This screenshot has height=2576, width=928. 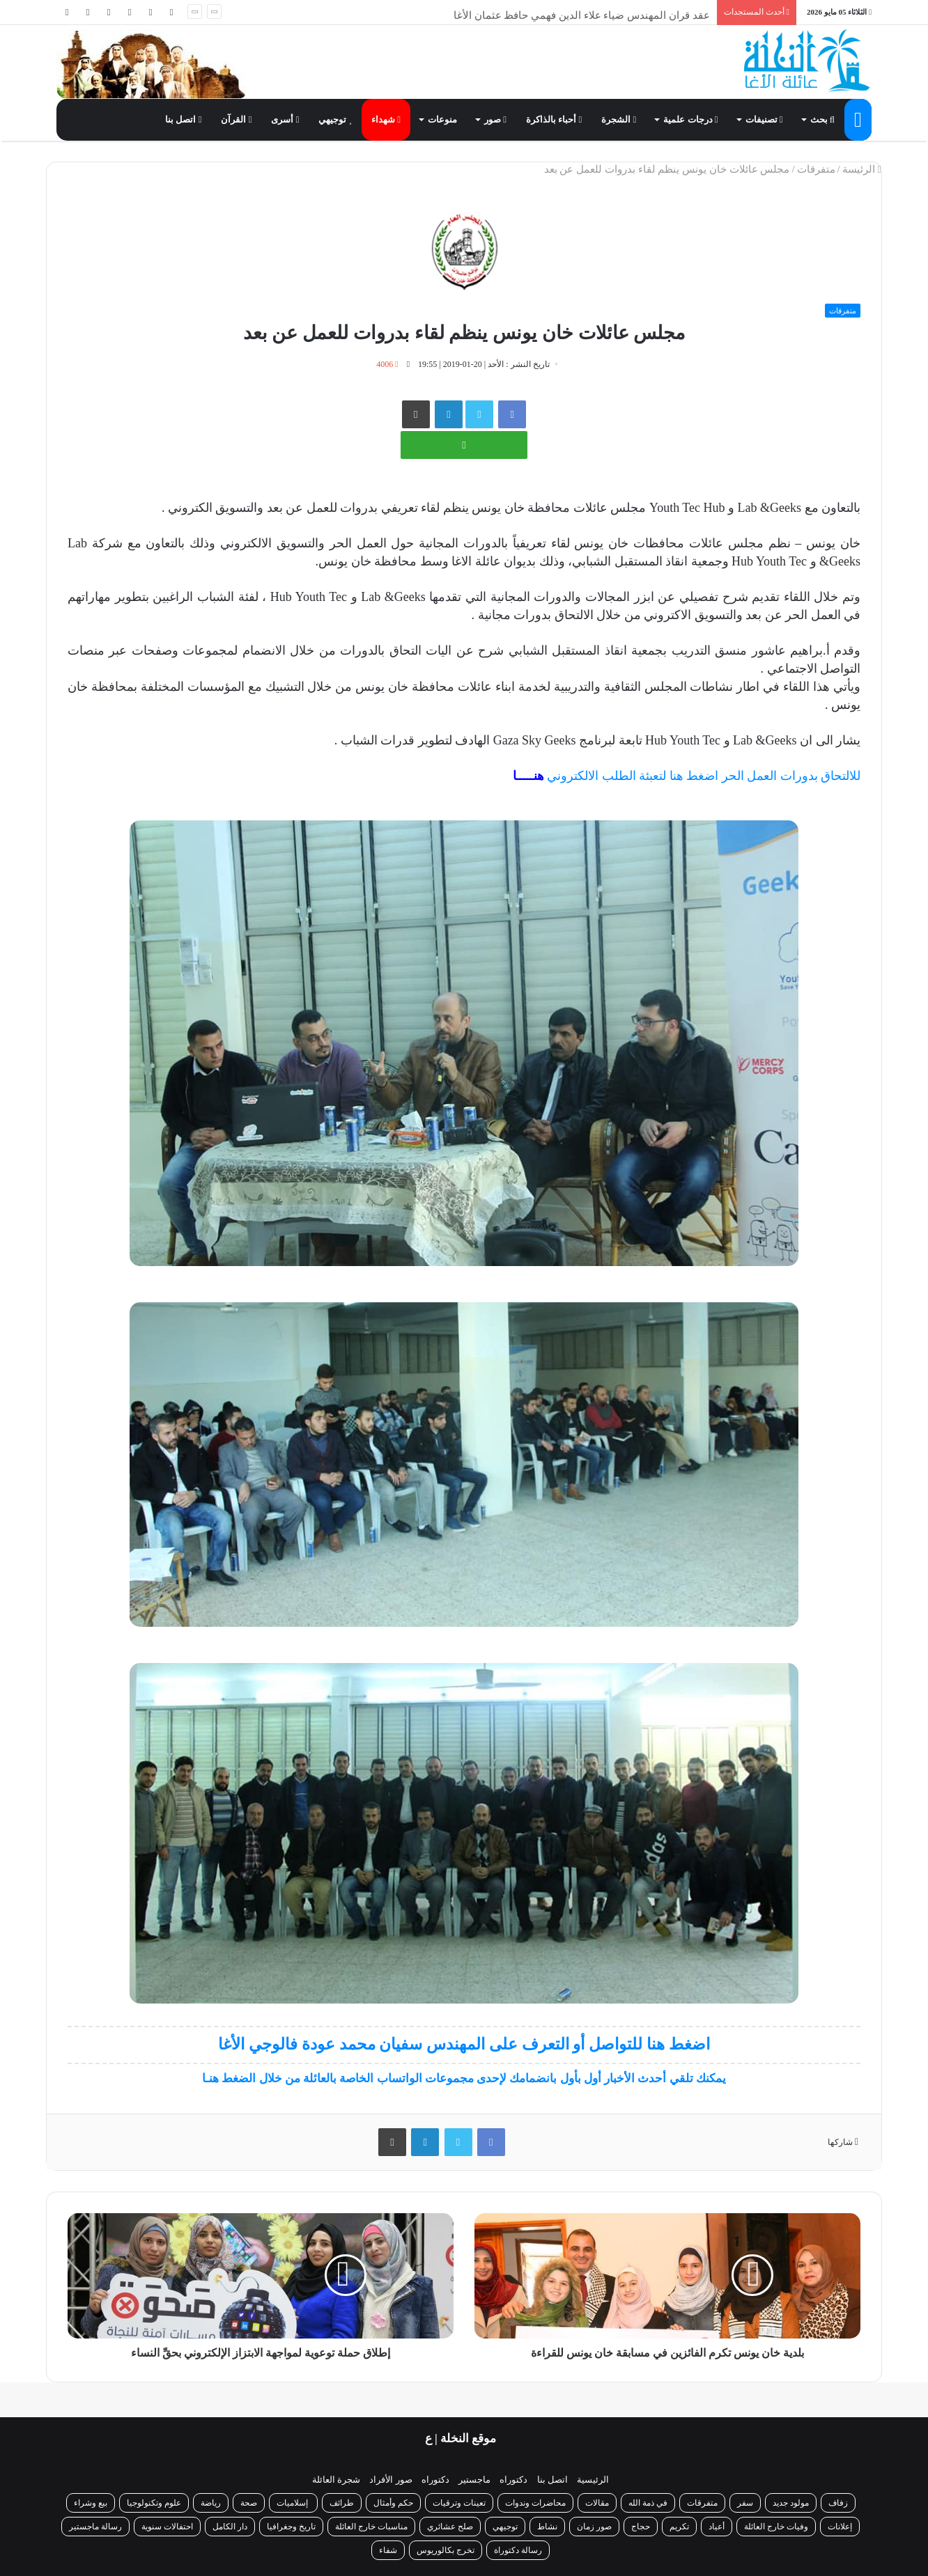 What do you see at coordinates (594, 2526) in the screenshot?
I see `صور زمان` at bounding box center [594, 2526].